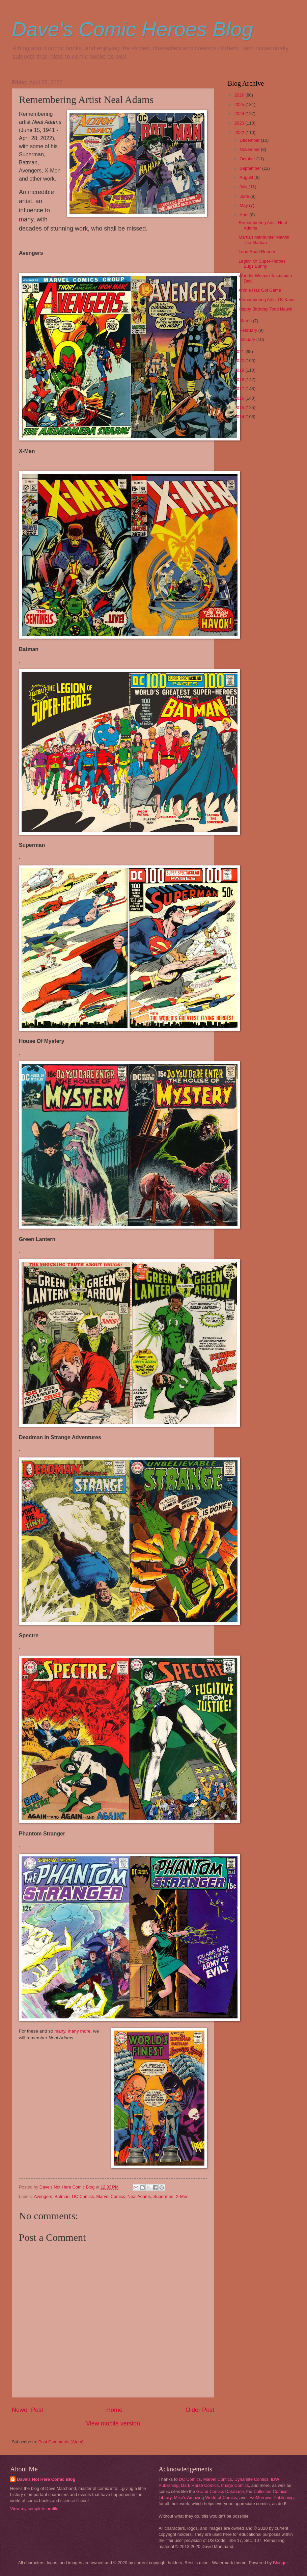 Image resolution: width=307 pixels, height=2576 pixels. I want to click on 2020, so click(239, 360).